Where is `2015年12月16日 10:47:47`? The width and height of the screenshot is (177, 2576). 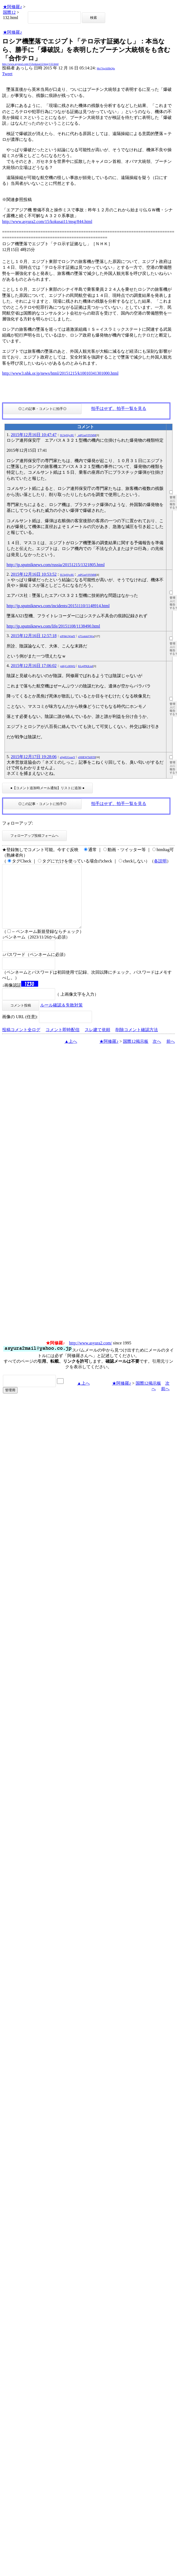 2015年12月16日 10:47:47 is located at coordinates (34, 434).